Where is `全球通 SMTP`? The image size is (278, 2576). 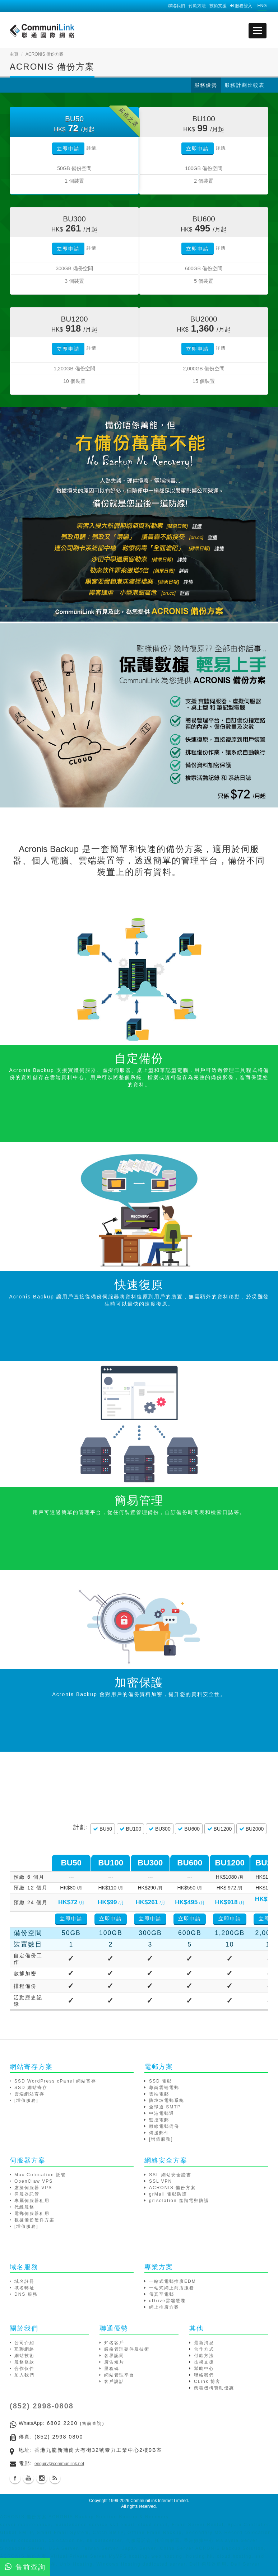 全球通 SMTP is located at coordinates (165, 2106).